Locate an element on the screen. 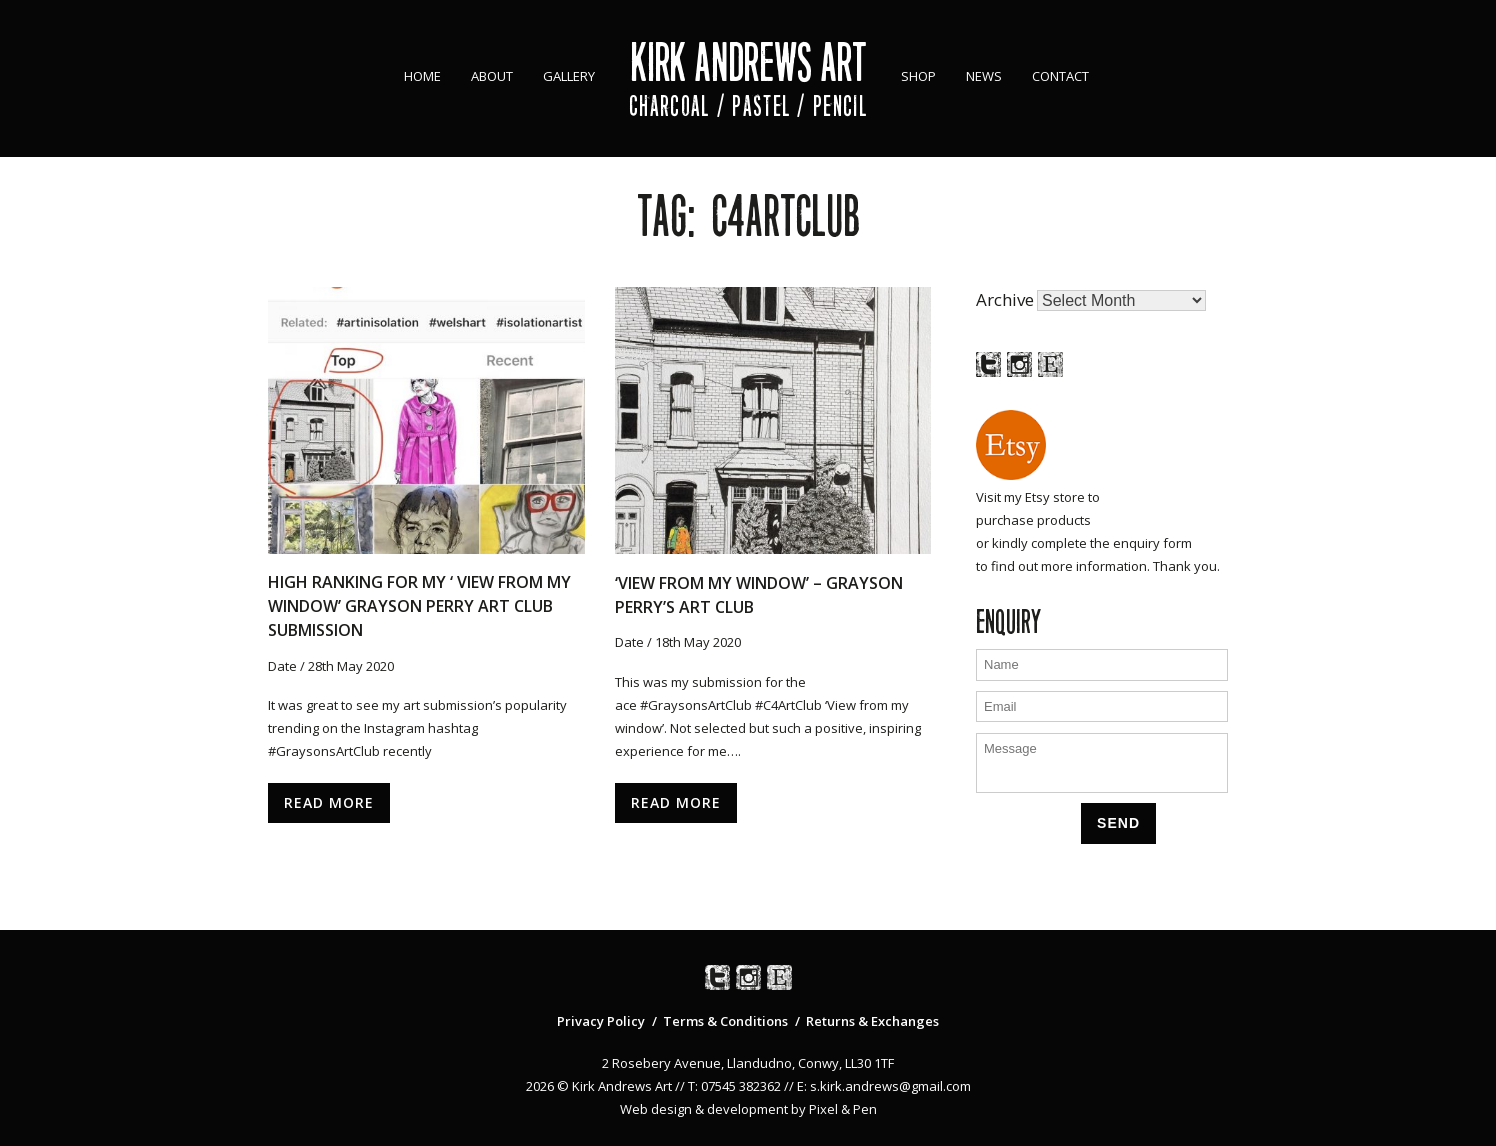  Terms & Conditions is located at coordinates (725, 1021).